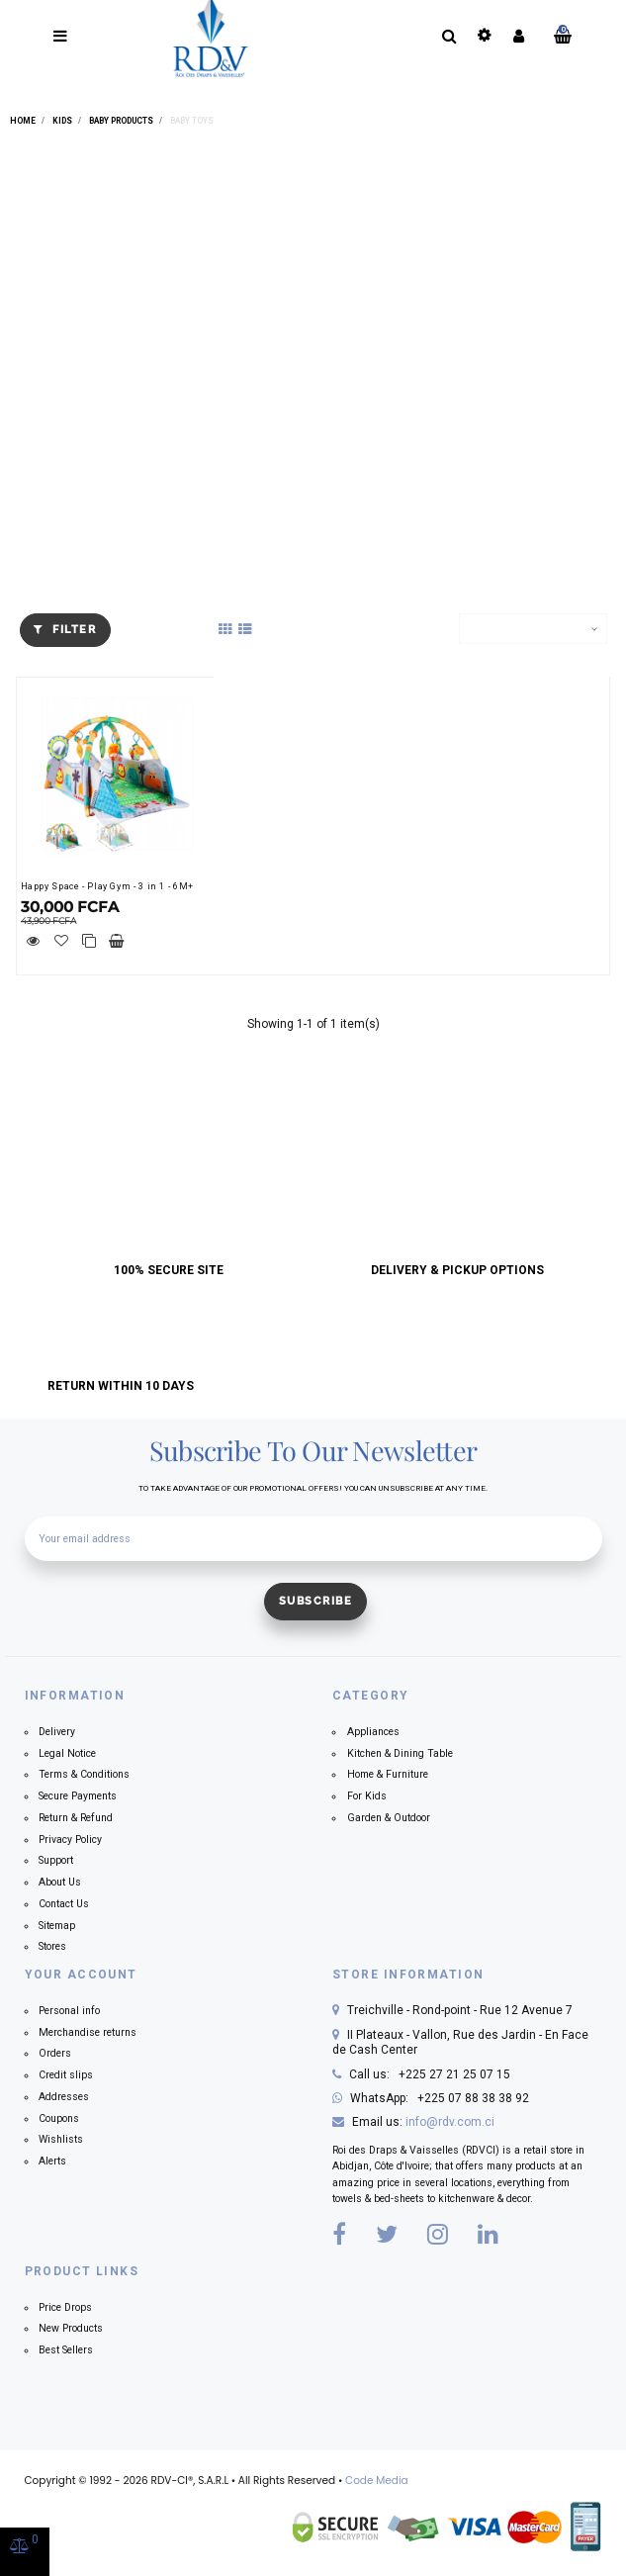  Describe the element at coordinates (84, 1774) in the screenshot. I see `Terms & Conditions` at that location.